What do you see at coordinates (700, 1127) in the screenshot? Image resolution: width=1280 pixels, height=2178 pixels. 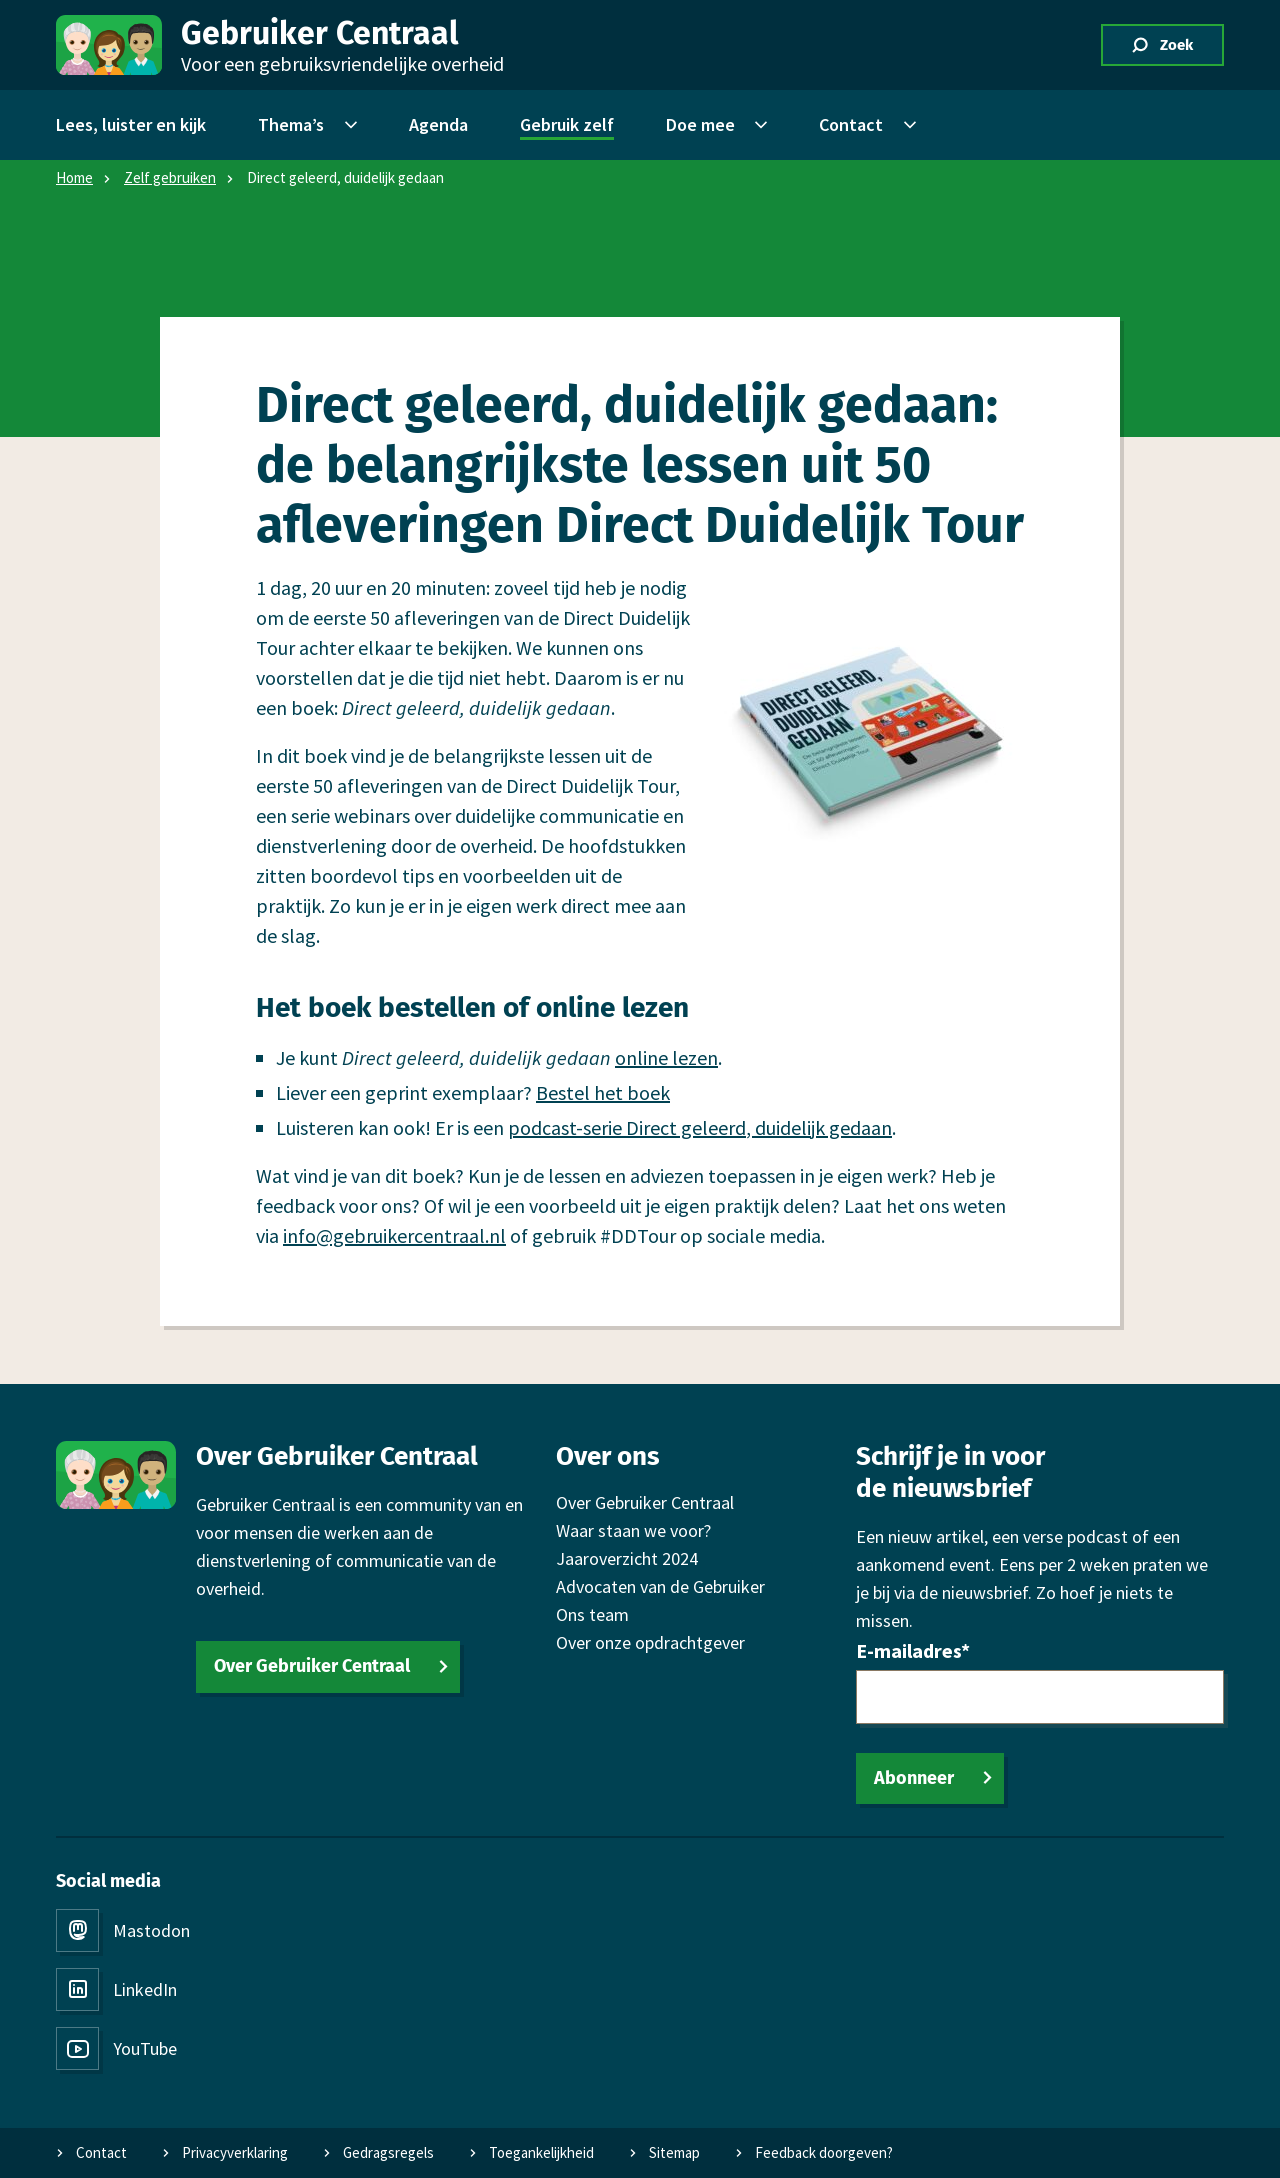 I see `podcast-serie Direct geleerd, duidelijk gedaan` at bounding box center [700, 1127].